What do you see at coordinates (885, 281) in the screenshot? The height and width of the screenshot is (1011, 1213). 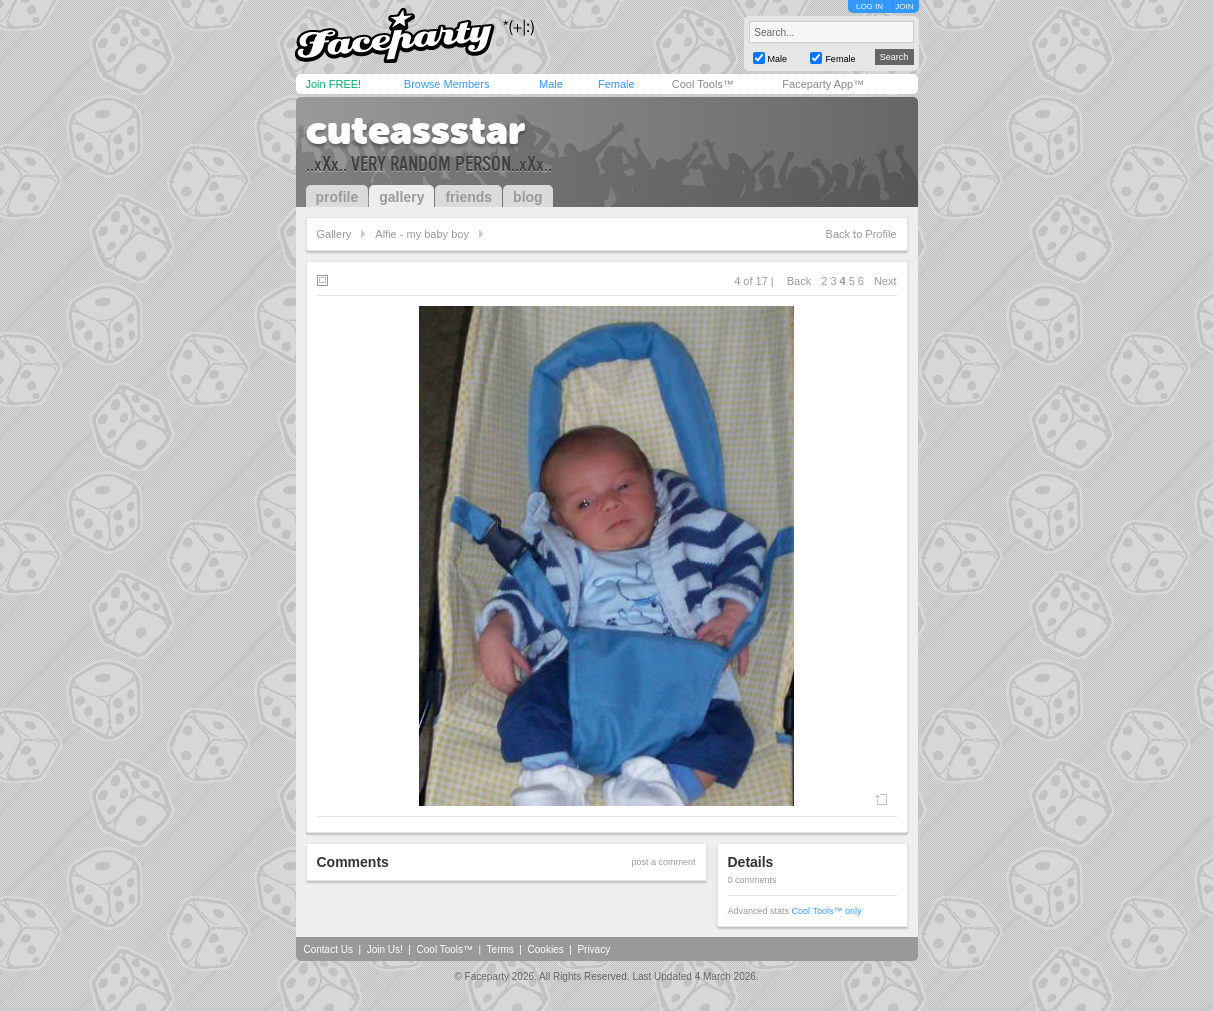 I see `Next` at bounding box center [885, 281].